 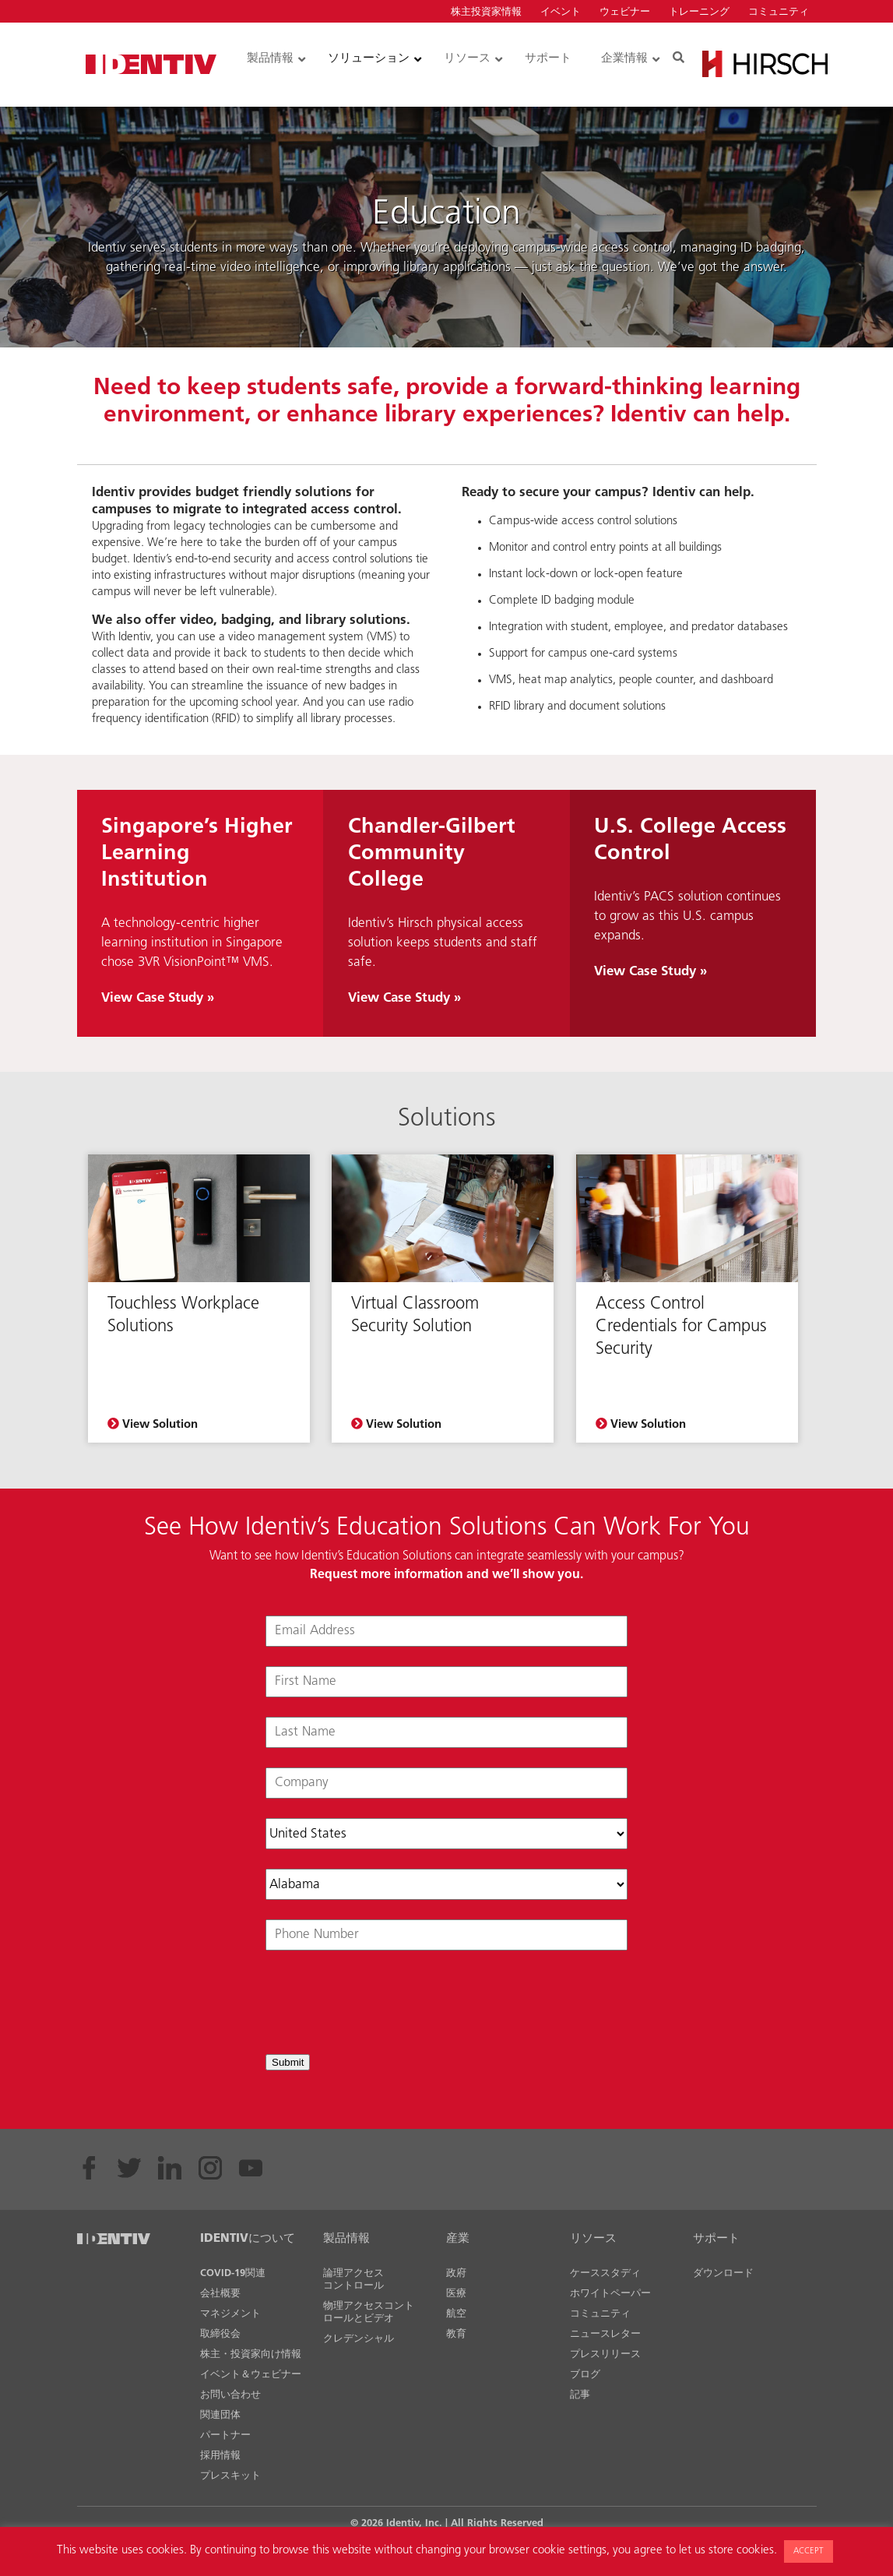 I want to click on Access Control Credentials for Campus Security, so click(x=681, y=1326).